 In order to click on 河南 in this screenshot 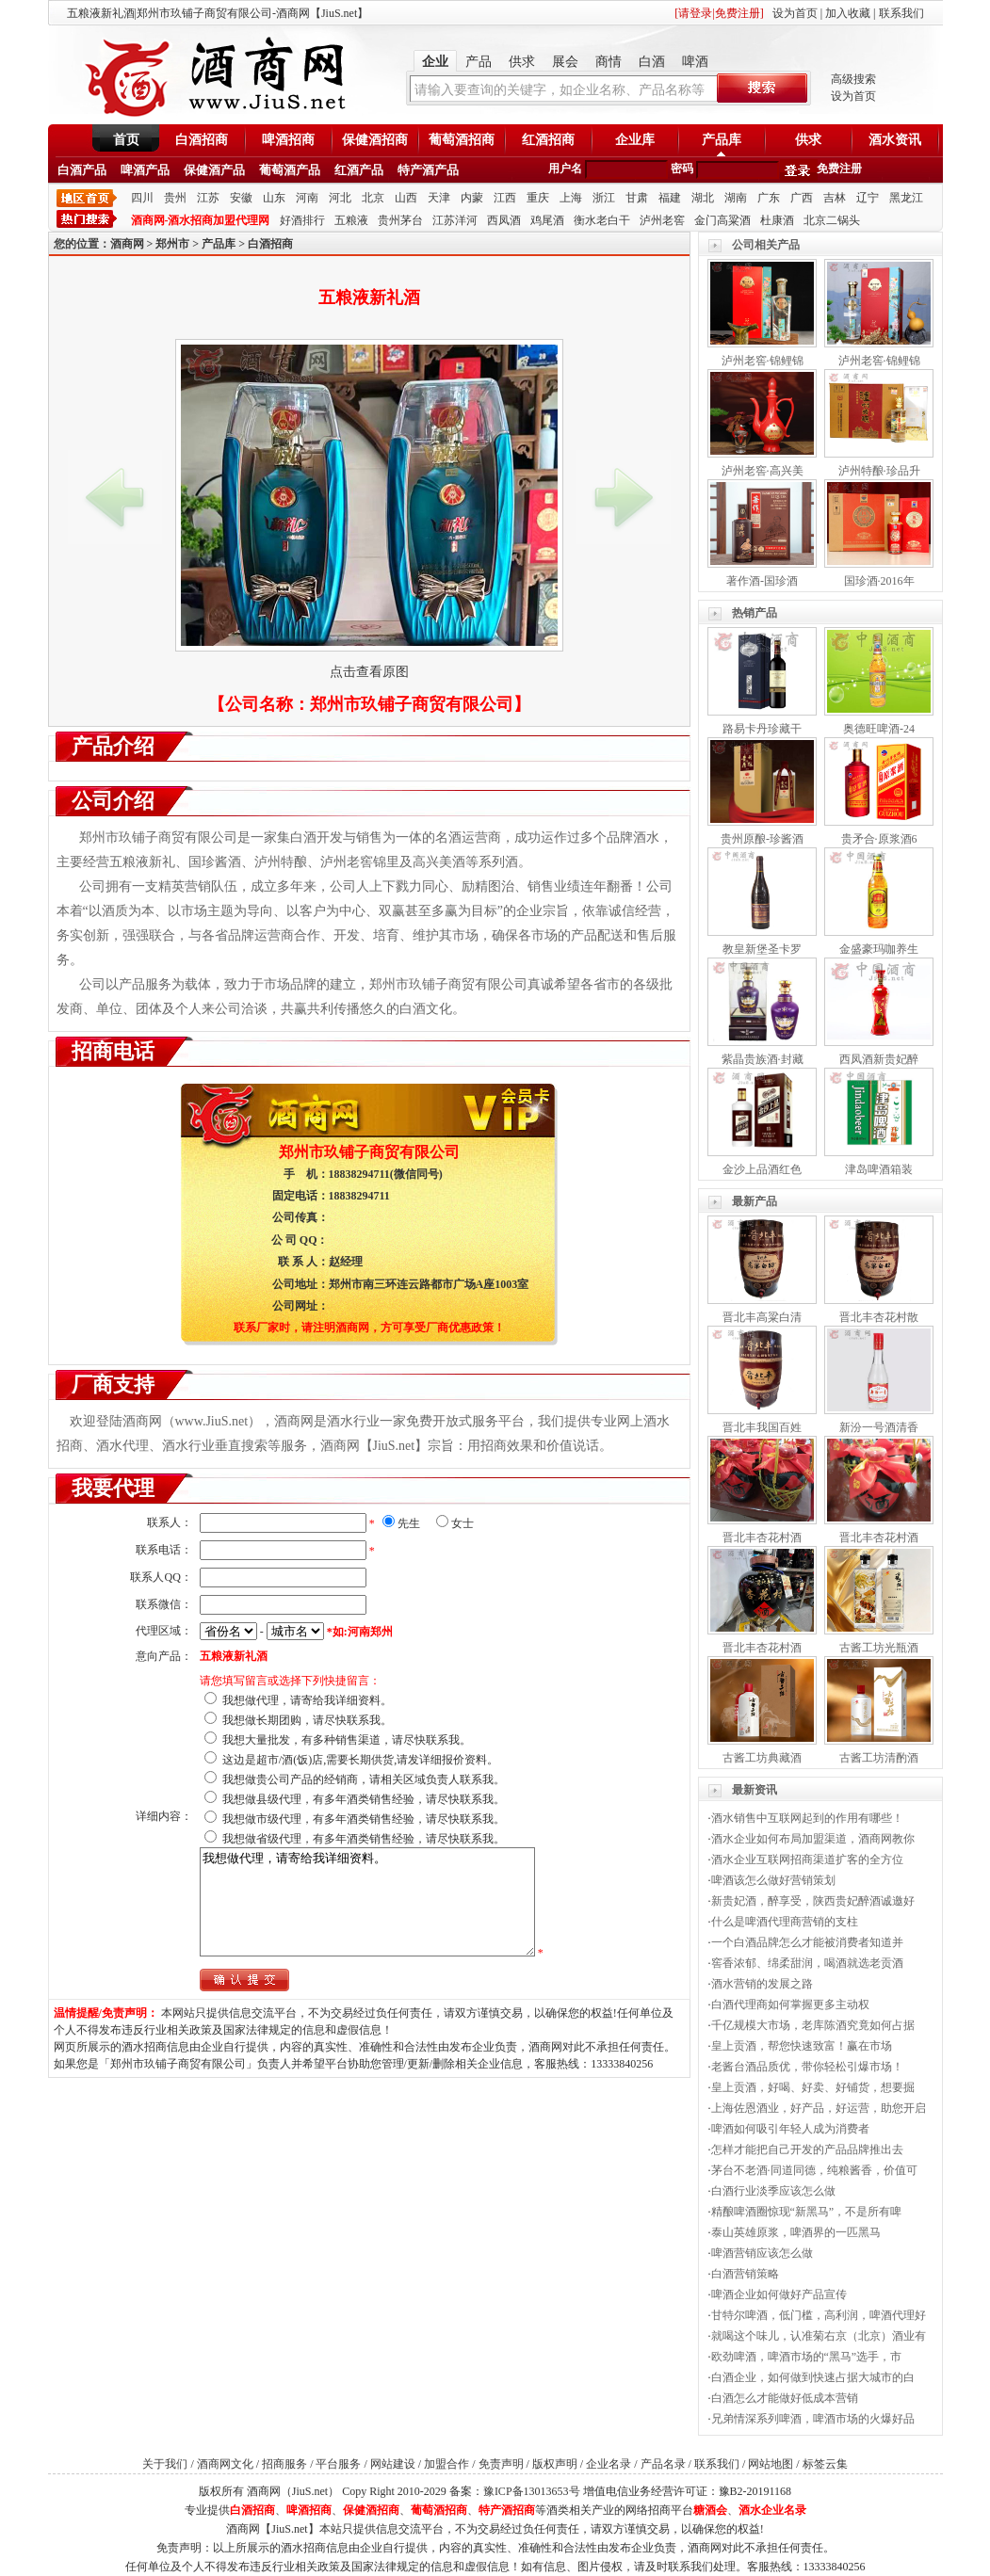, I will do `click(307, 197)`.